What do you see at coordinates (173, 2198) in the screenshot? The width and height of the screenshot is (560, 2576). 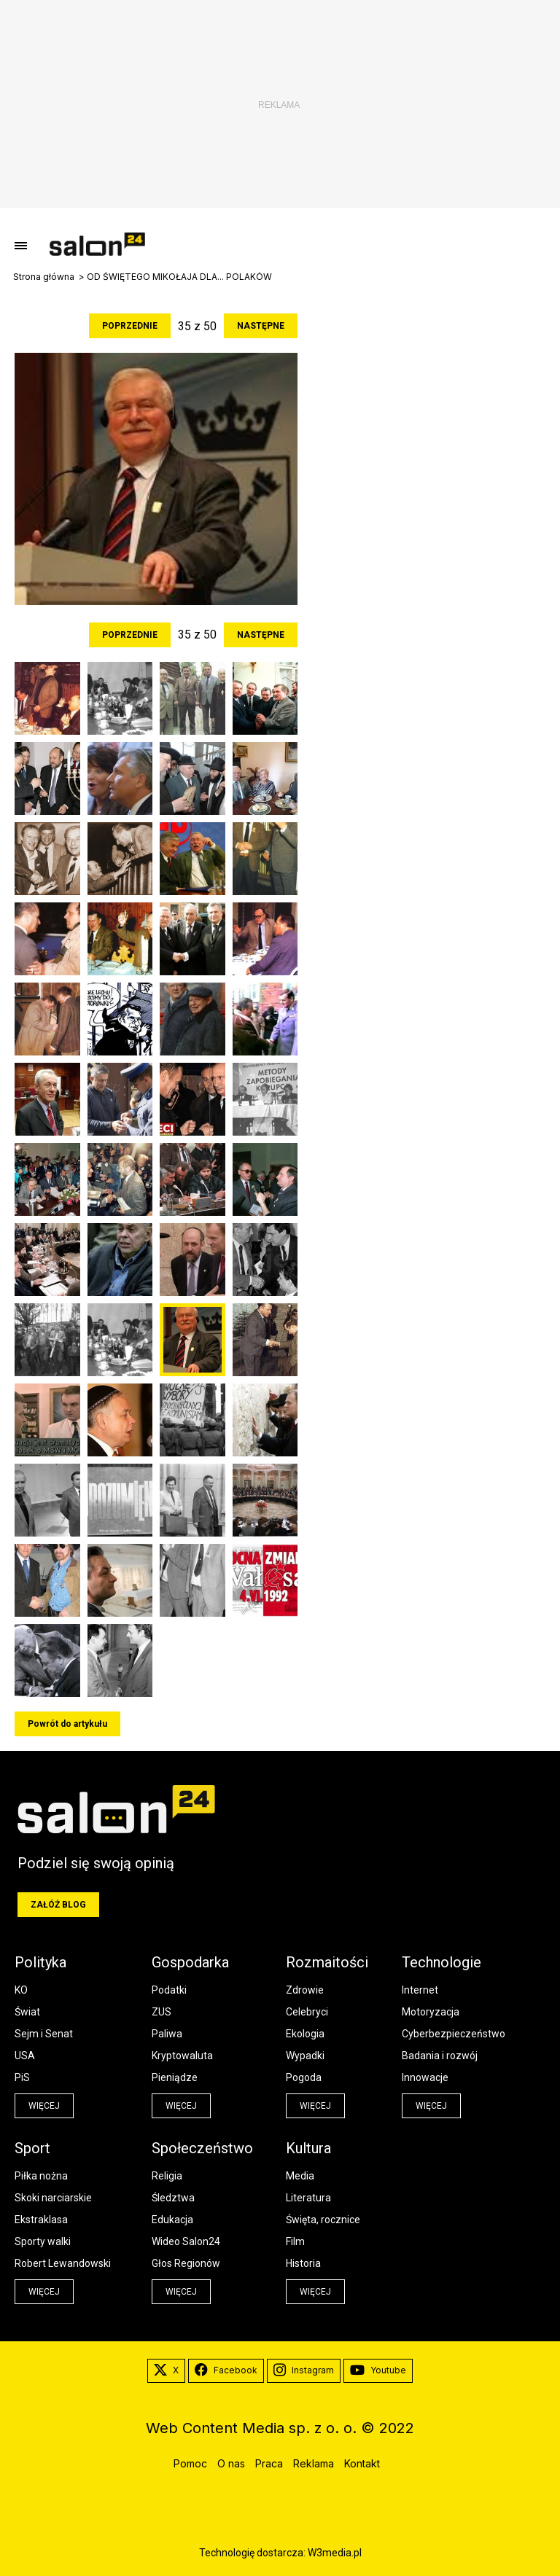 I see `Śledztwa` at bounding box center [173, 2198].